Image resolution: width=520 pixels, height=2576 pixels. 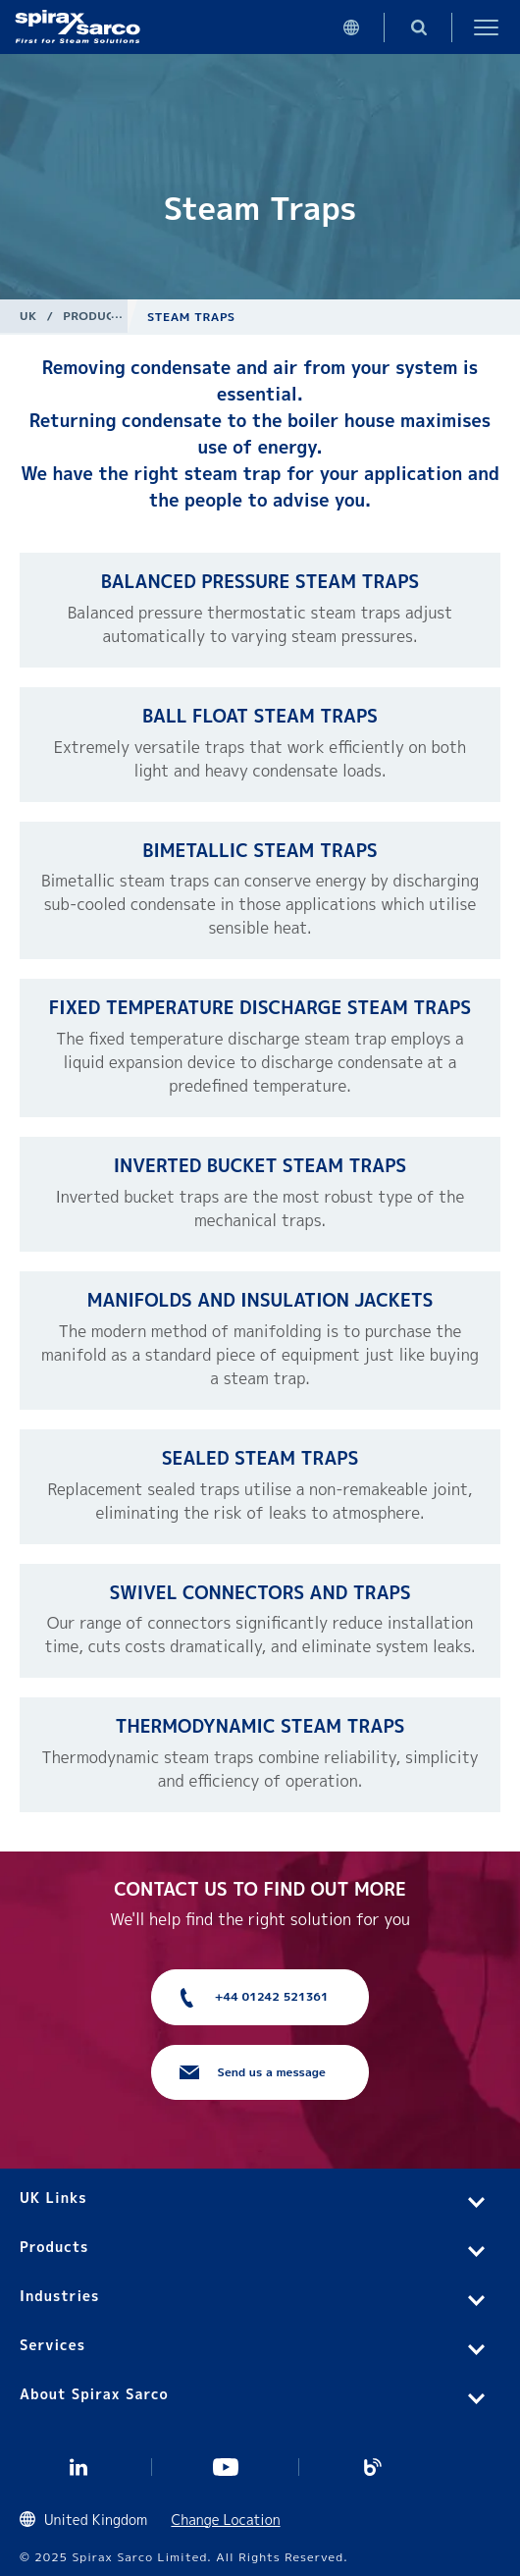 I want to click on Services, so click(x=52, y=2344).